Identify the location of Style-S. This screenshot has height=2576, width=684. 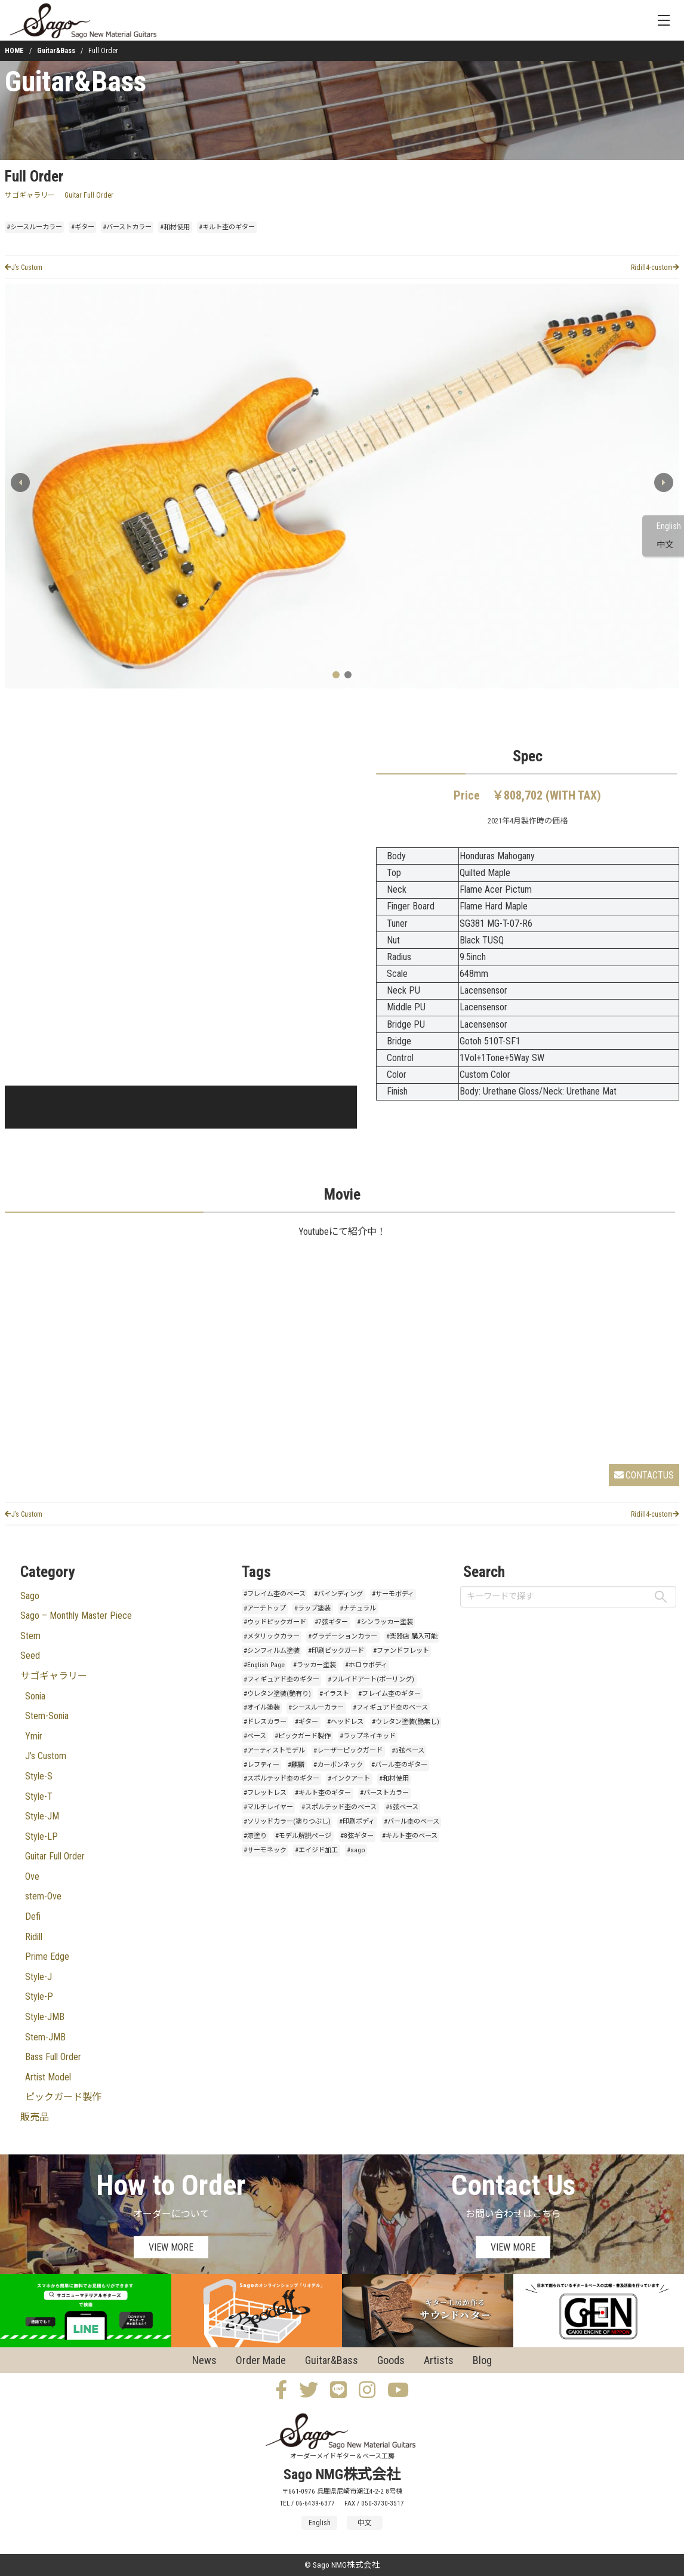
(39, 1776).